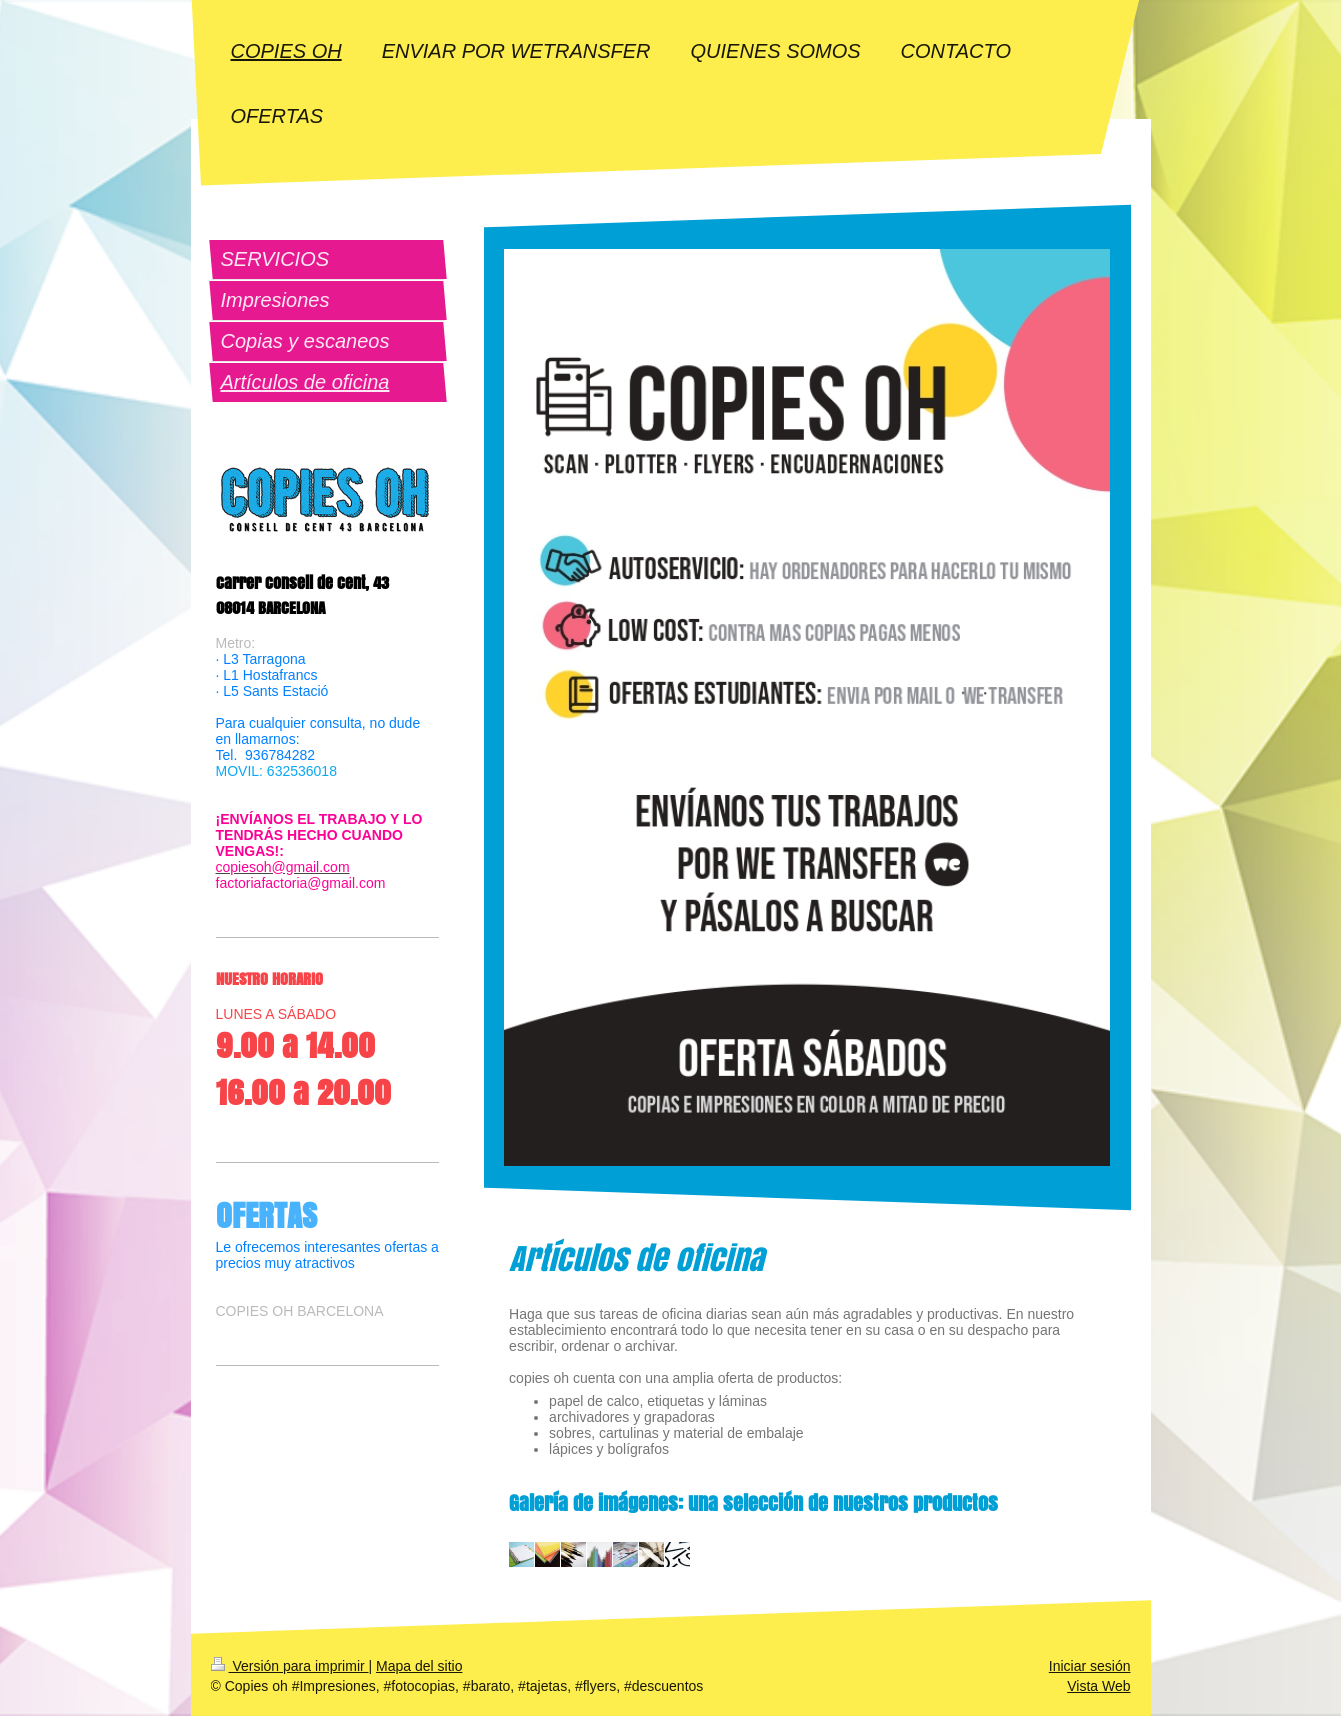 The height and width of the screenshot is (1716, 1341). Describe the element at coordinates (290, 1666) in the screenshot. I see `Versión para imprimir` at that location.